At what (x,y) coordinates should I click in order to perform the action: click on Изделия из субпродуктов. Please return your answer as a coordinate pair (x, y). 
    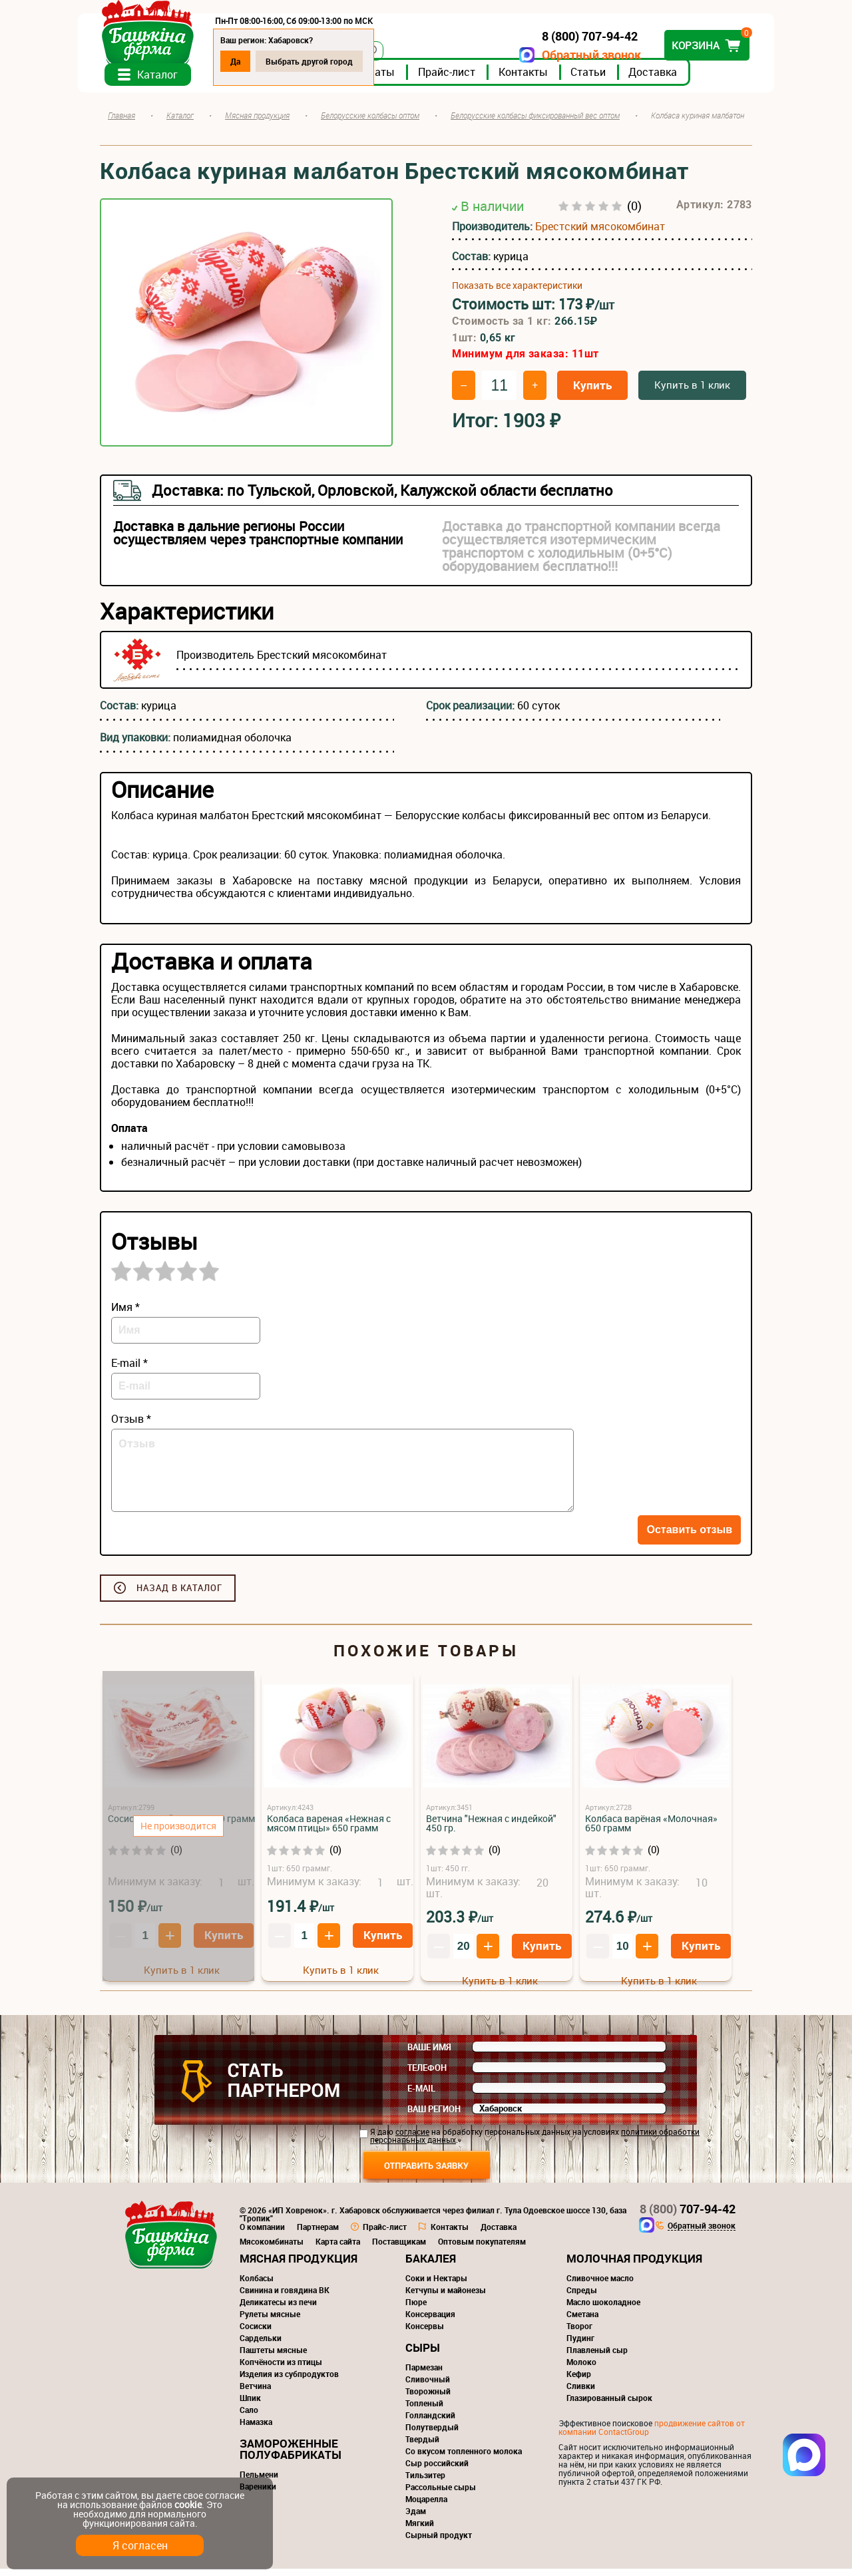
    Looking at the image, I should click on (289, 2381).